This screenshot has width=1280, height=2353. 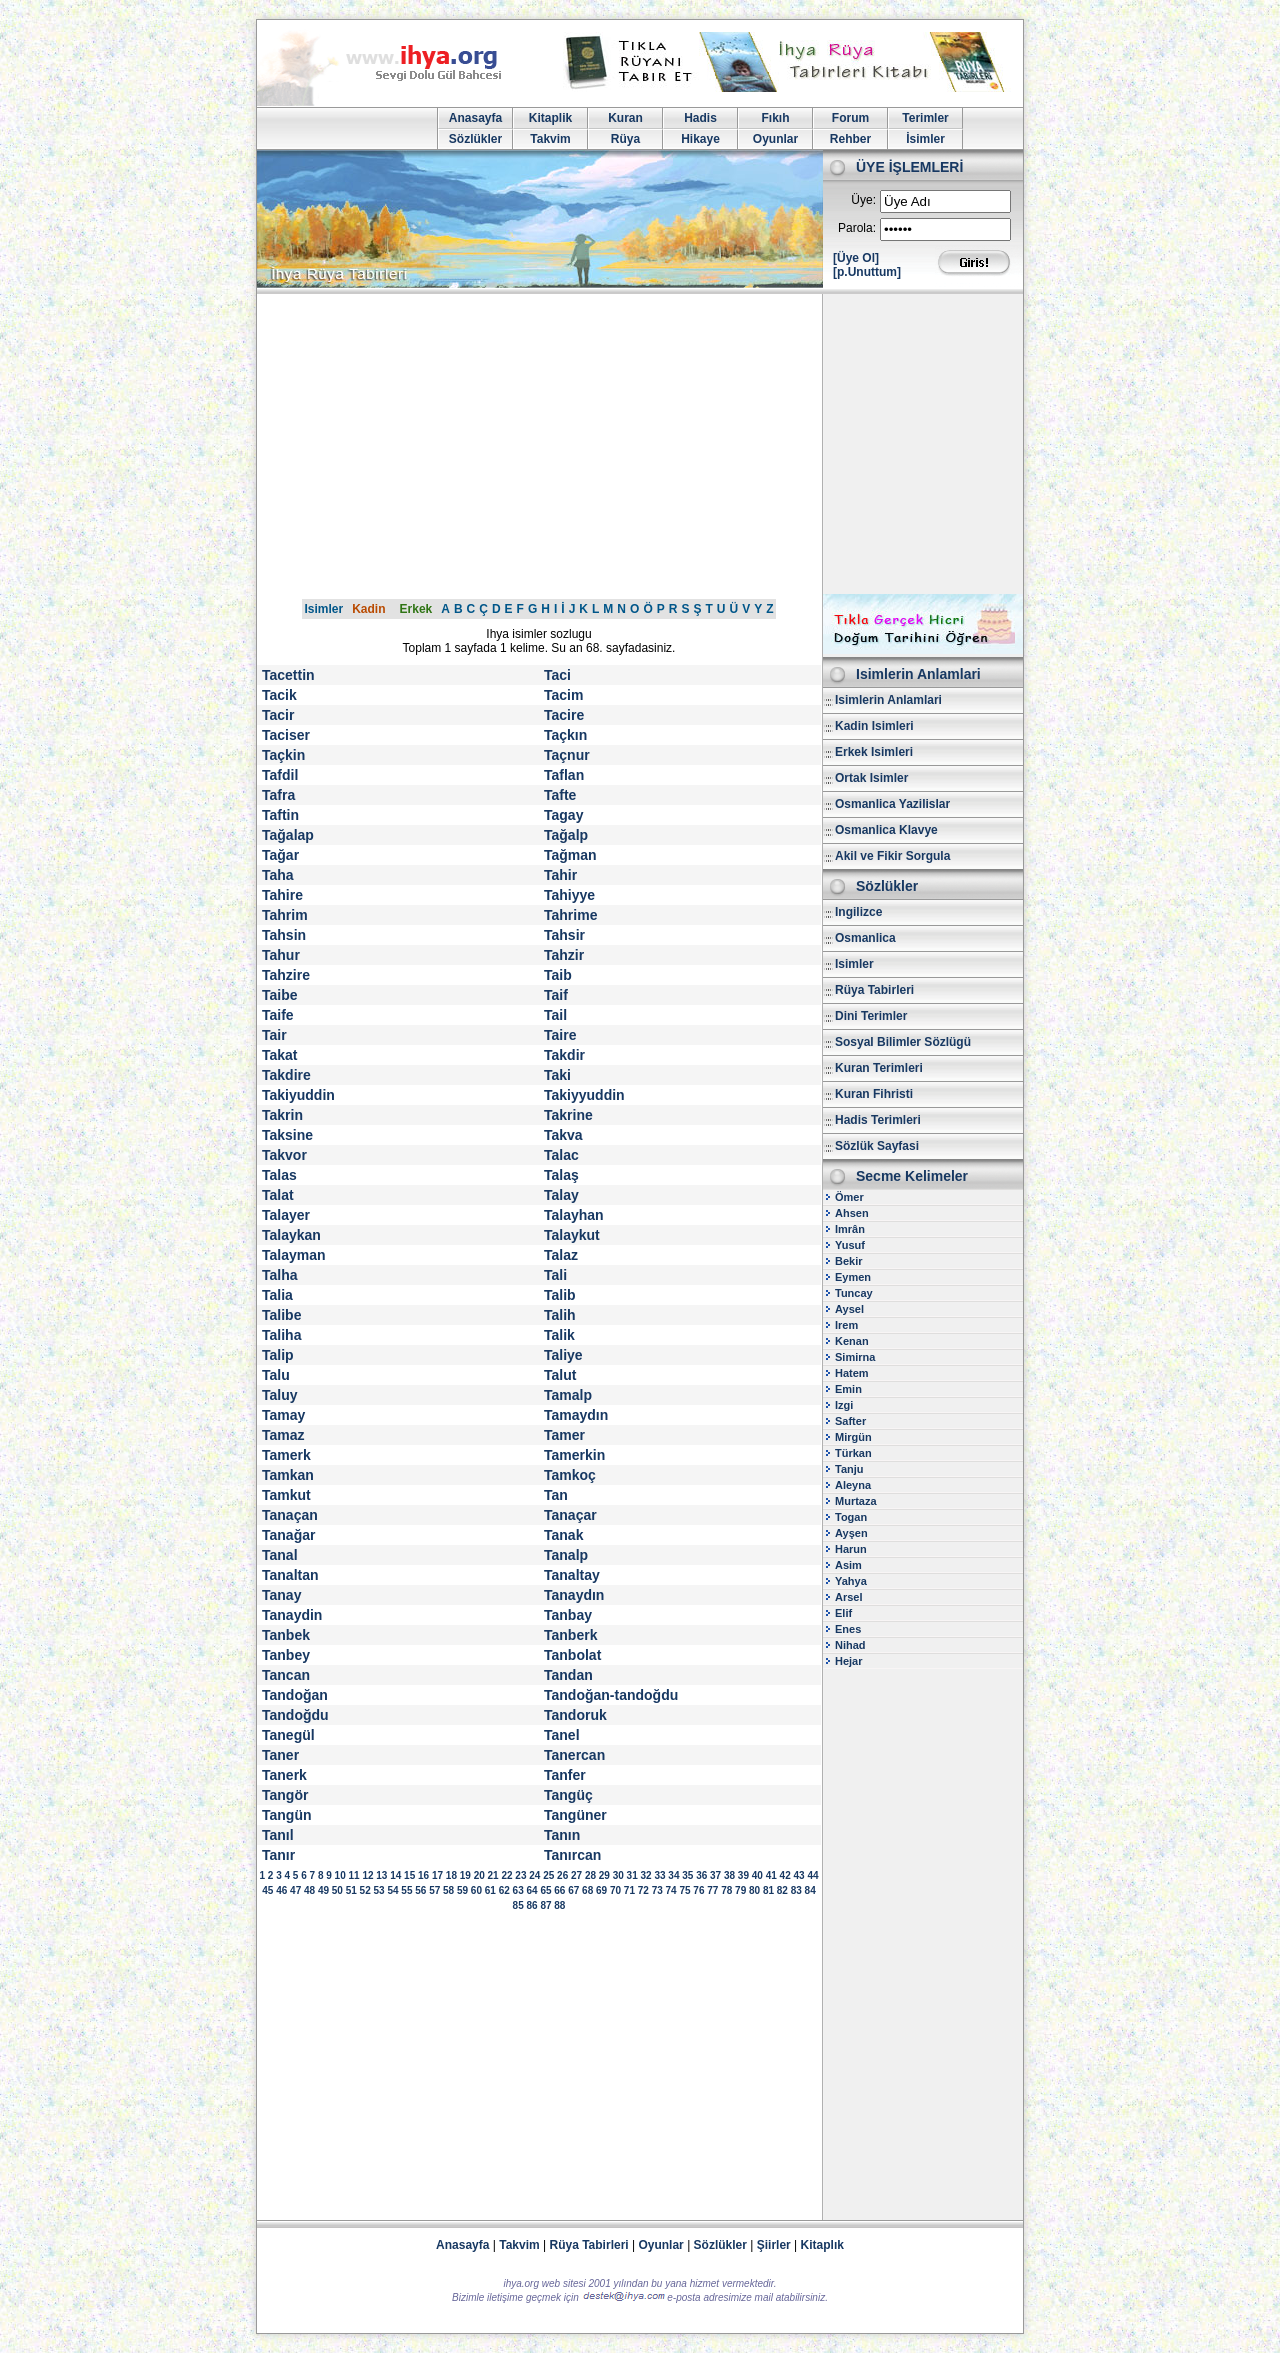 What do you see at coordinates (286, 1075) in the screenshot?
I see `Takdire` at bounding box center [286, 1075].